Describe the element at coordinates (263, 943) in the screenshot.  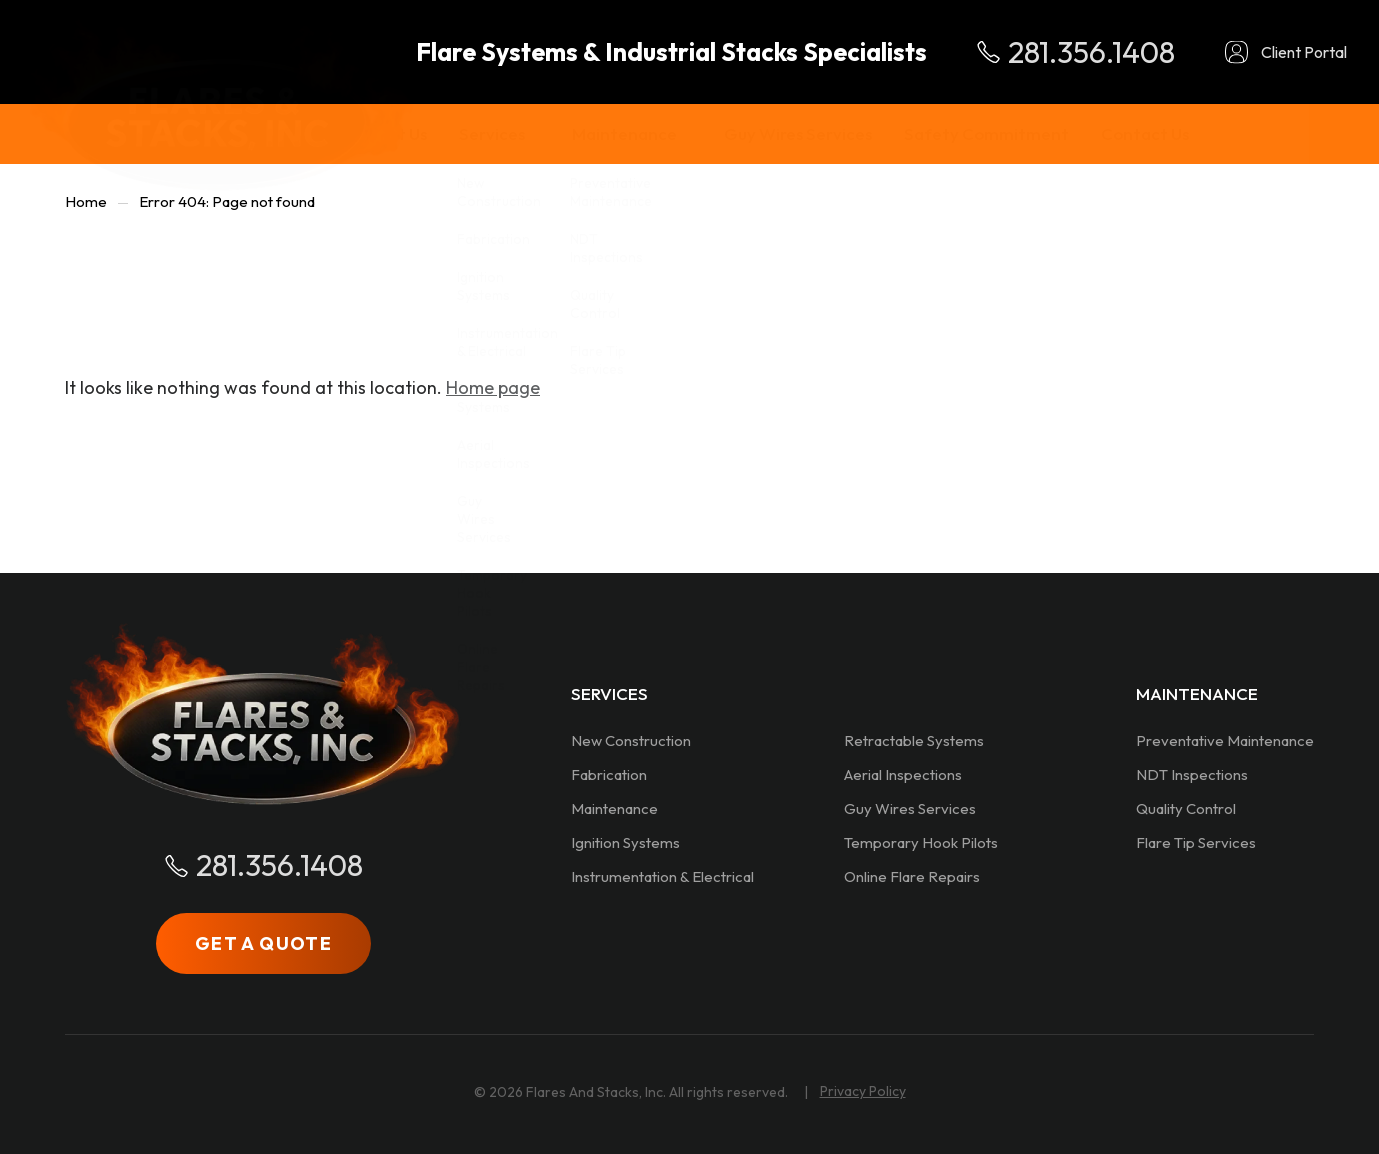
I see `GET A QUOTE` at that location.